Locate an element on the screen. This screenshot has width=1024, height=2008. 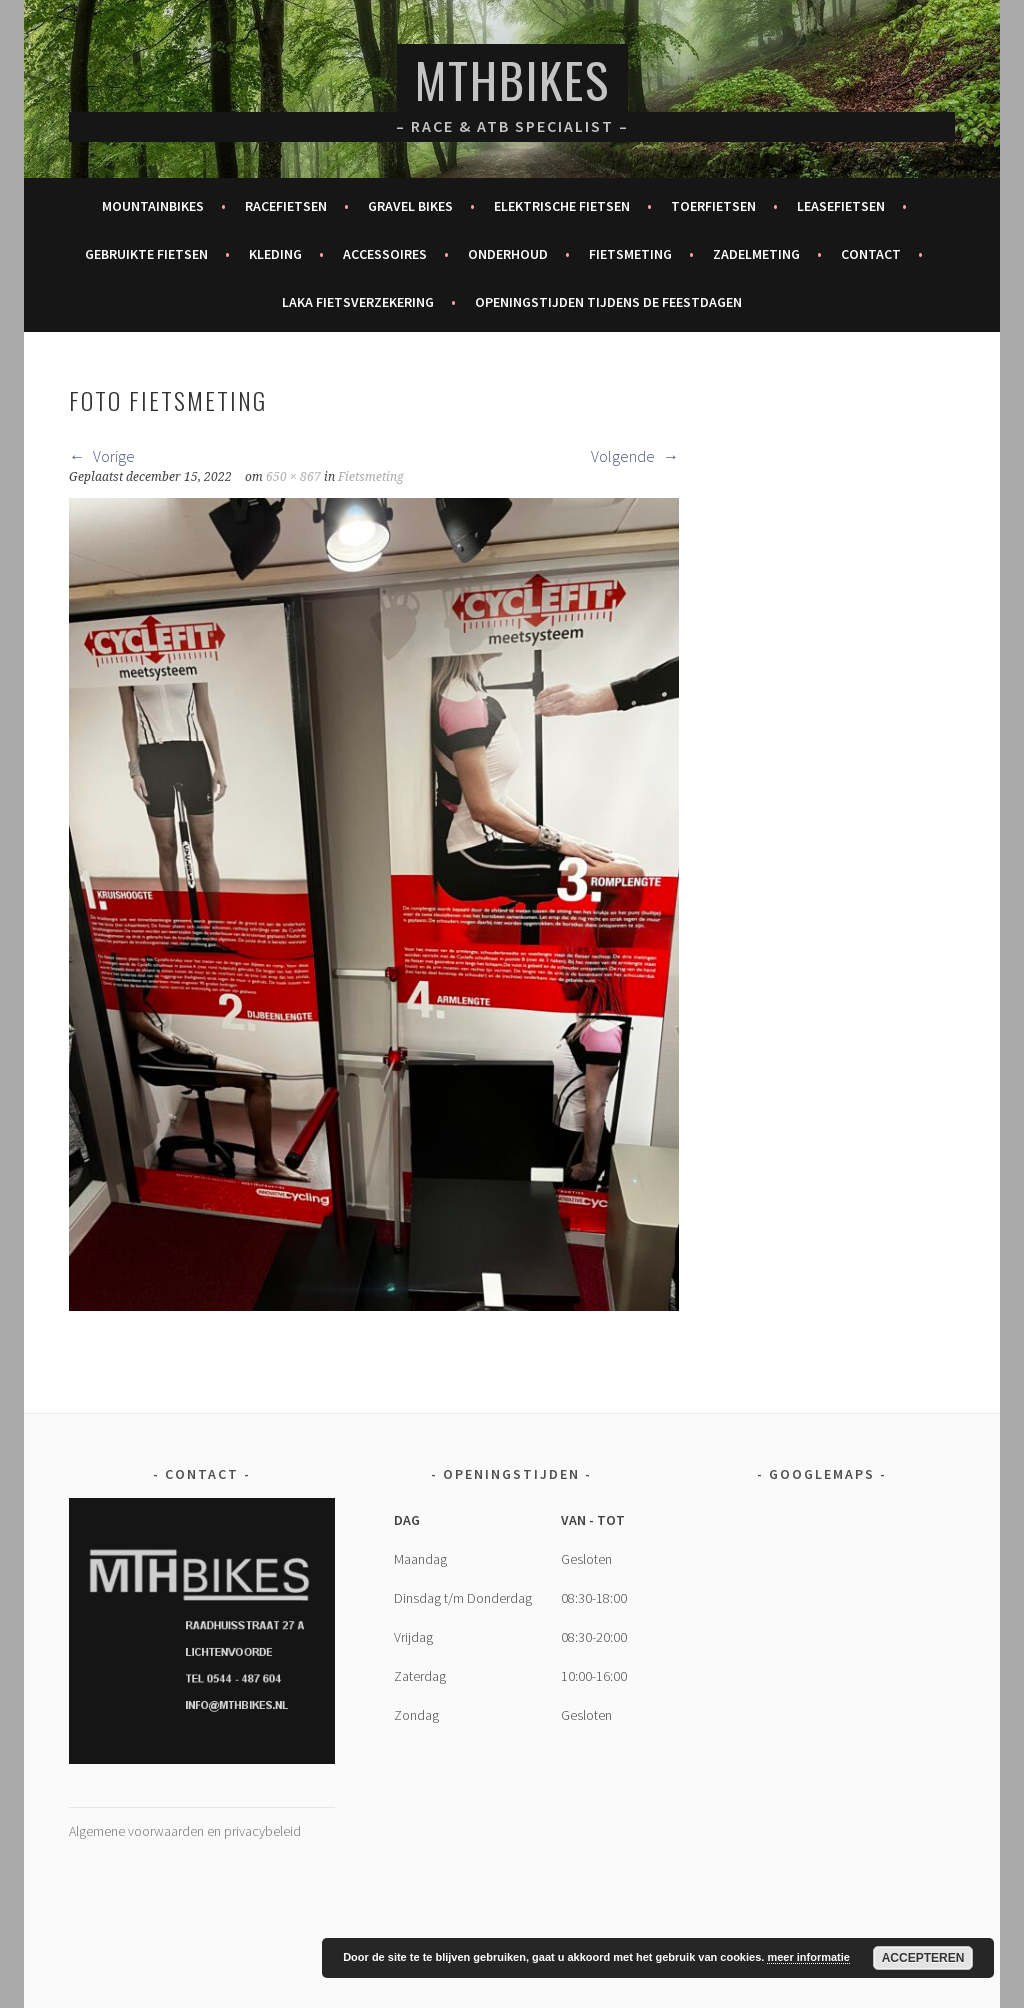
MTHBikes is located at coordinates (512, 79).